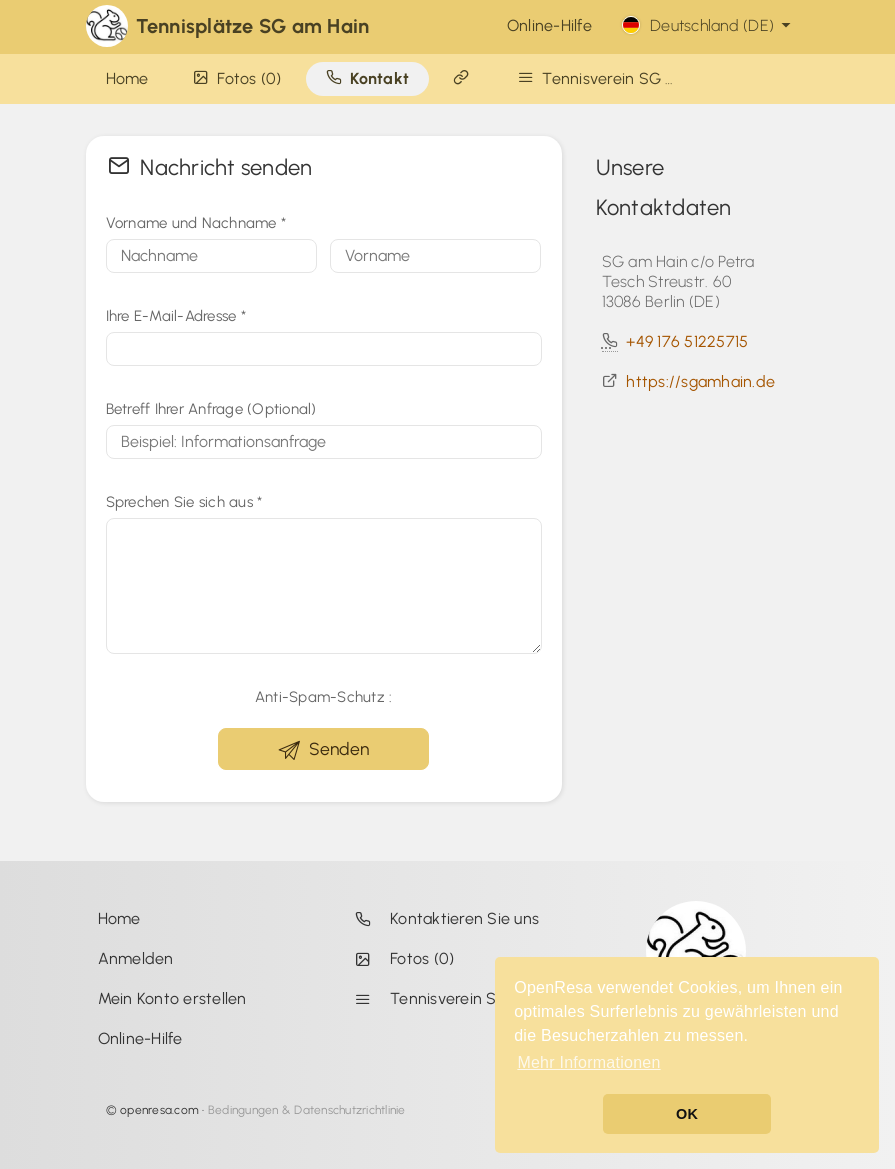 The width and height of the screenshot is (895, 1169). Describe the element at coordinates (588, 1062) in the screenshot. I see `Mehr Informationen [button]` at that location.